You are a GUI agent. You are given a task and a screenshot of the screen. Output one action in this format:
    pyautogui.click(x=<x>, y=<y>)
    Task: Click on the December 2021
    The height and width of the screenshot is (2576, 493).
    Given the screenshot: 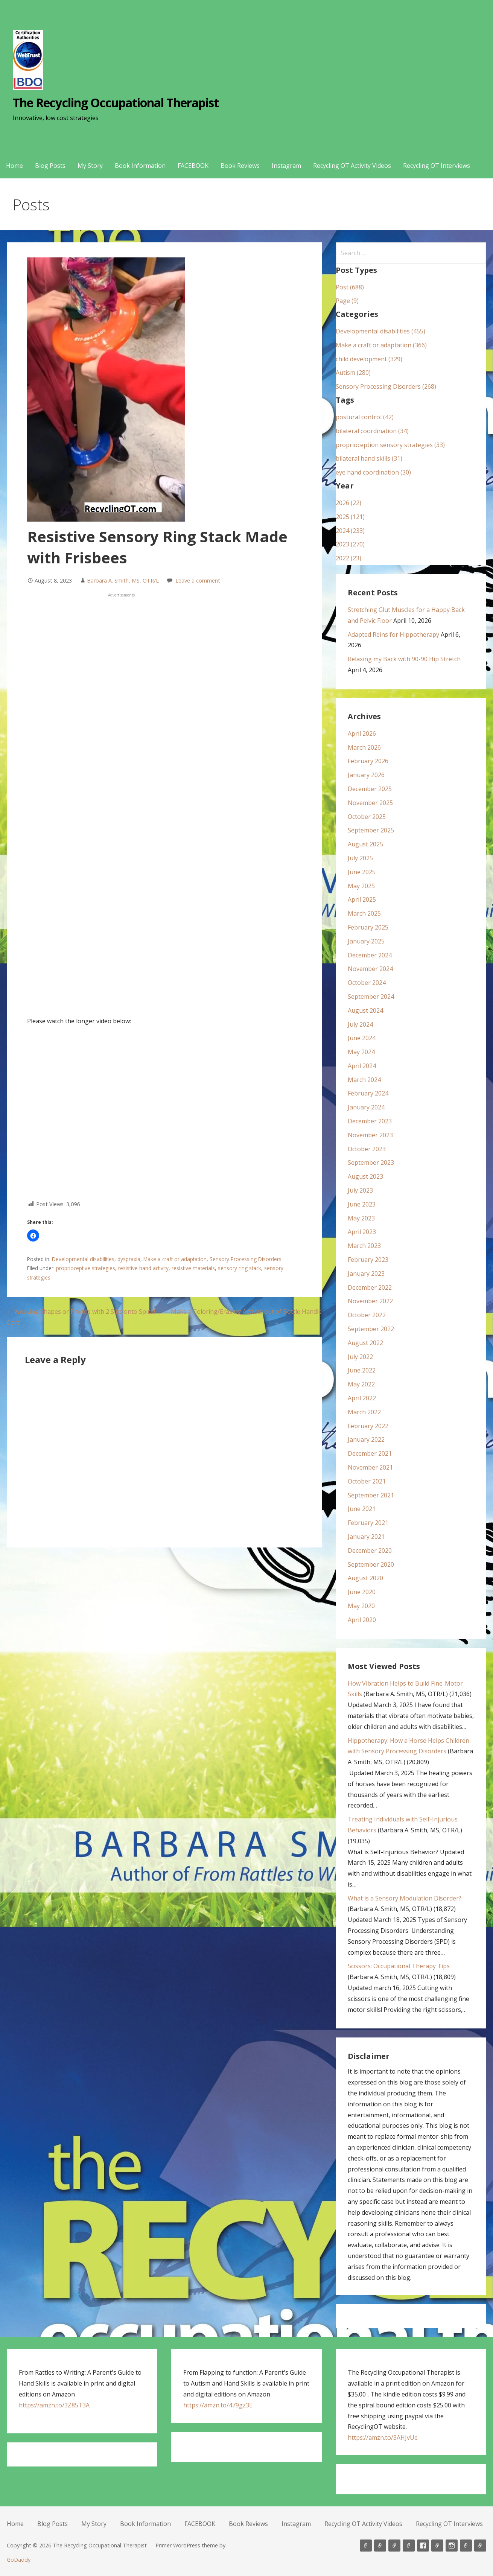 What is the action you would take?
    pyautogui.click(x=370, y=1453)
    